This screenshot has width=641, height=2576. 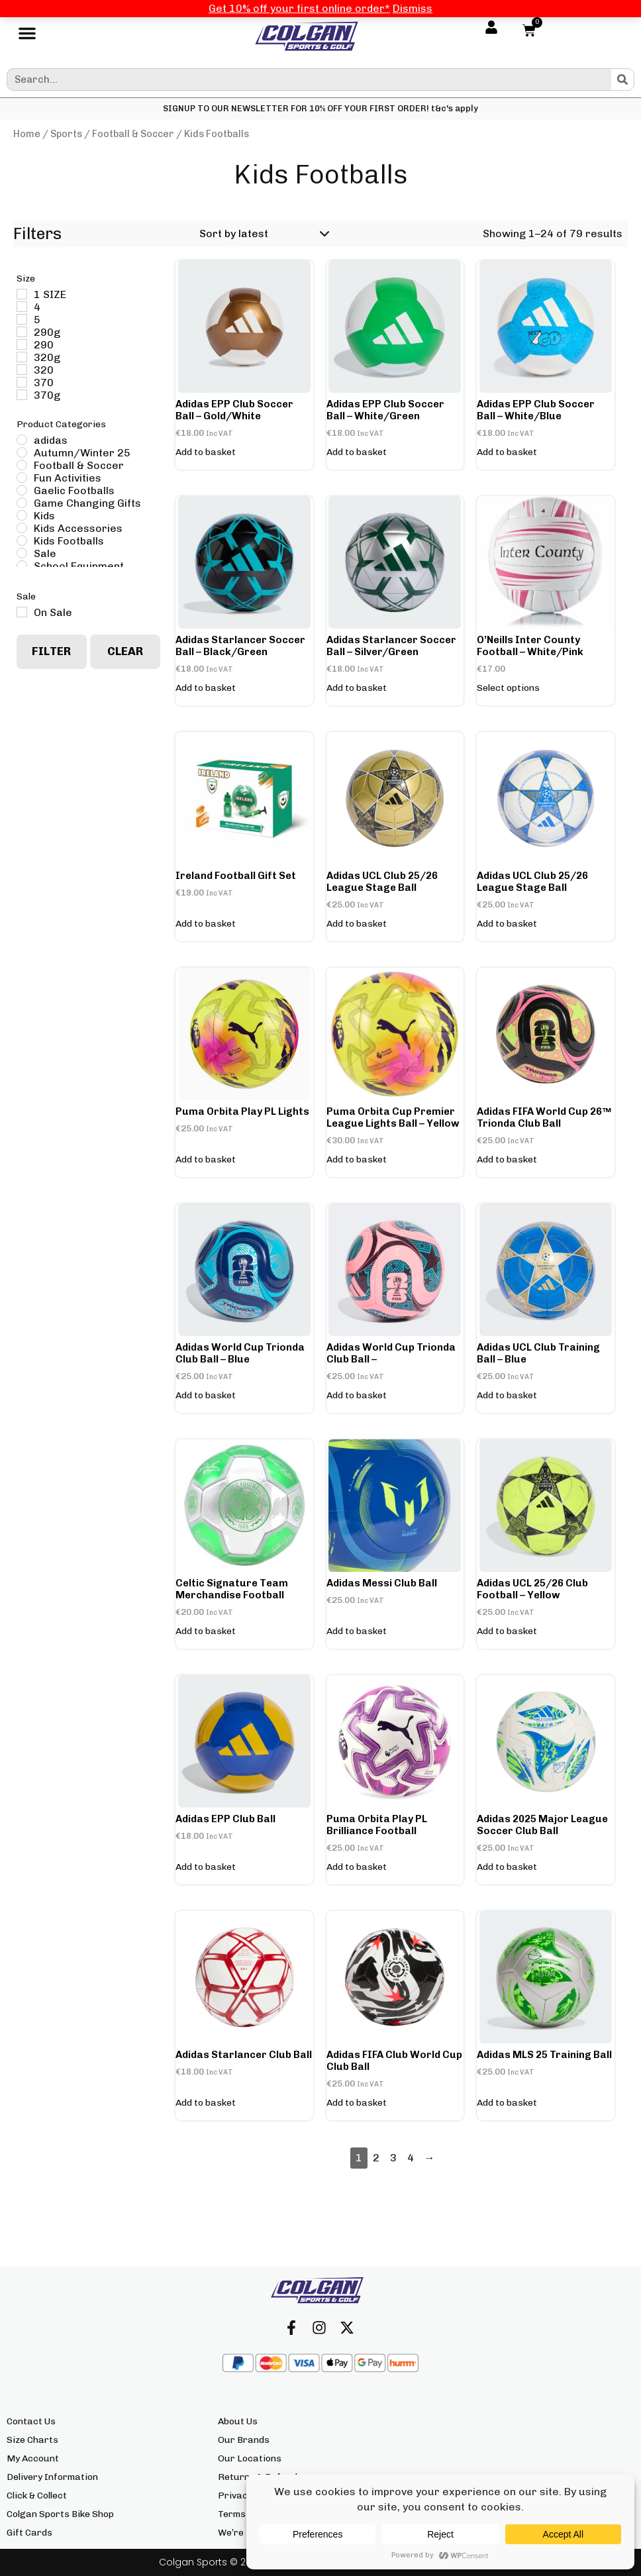 I want to click on [5], so click(x=22, y=319).